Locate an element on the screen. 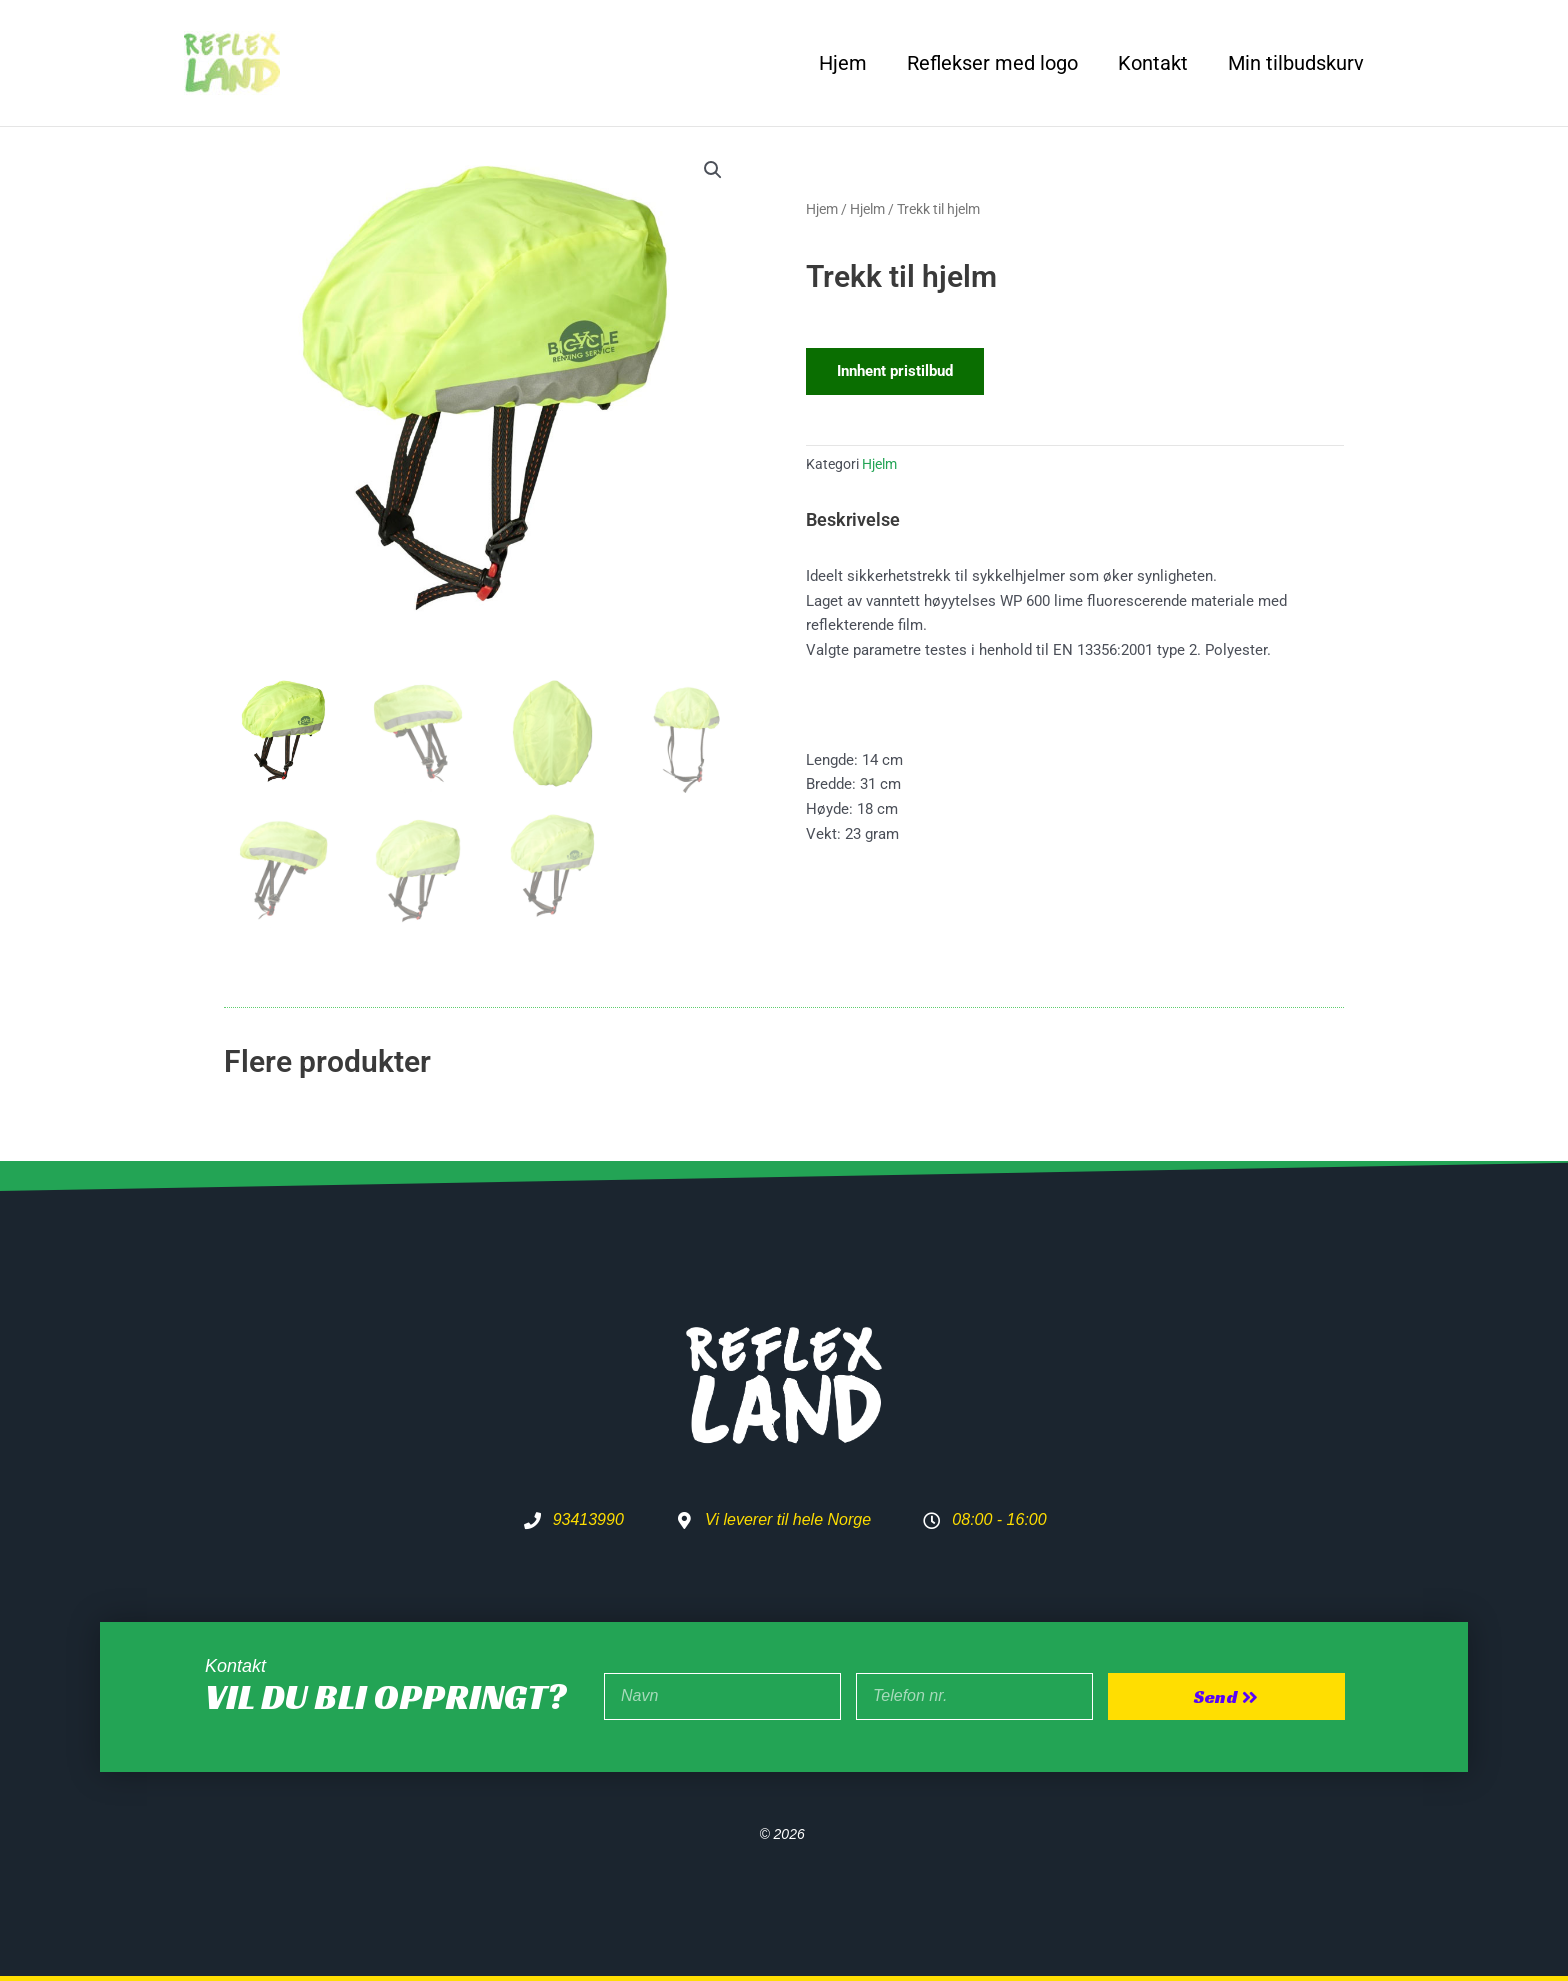 Image resolution: width=1568 pixels, height=1981 pixels. Kontakt is located at coordinates (1153, 63).